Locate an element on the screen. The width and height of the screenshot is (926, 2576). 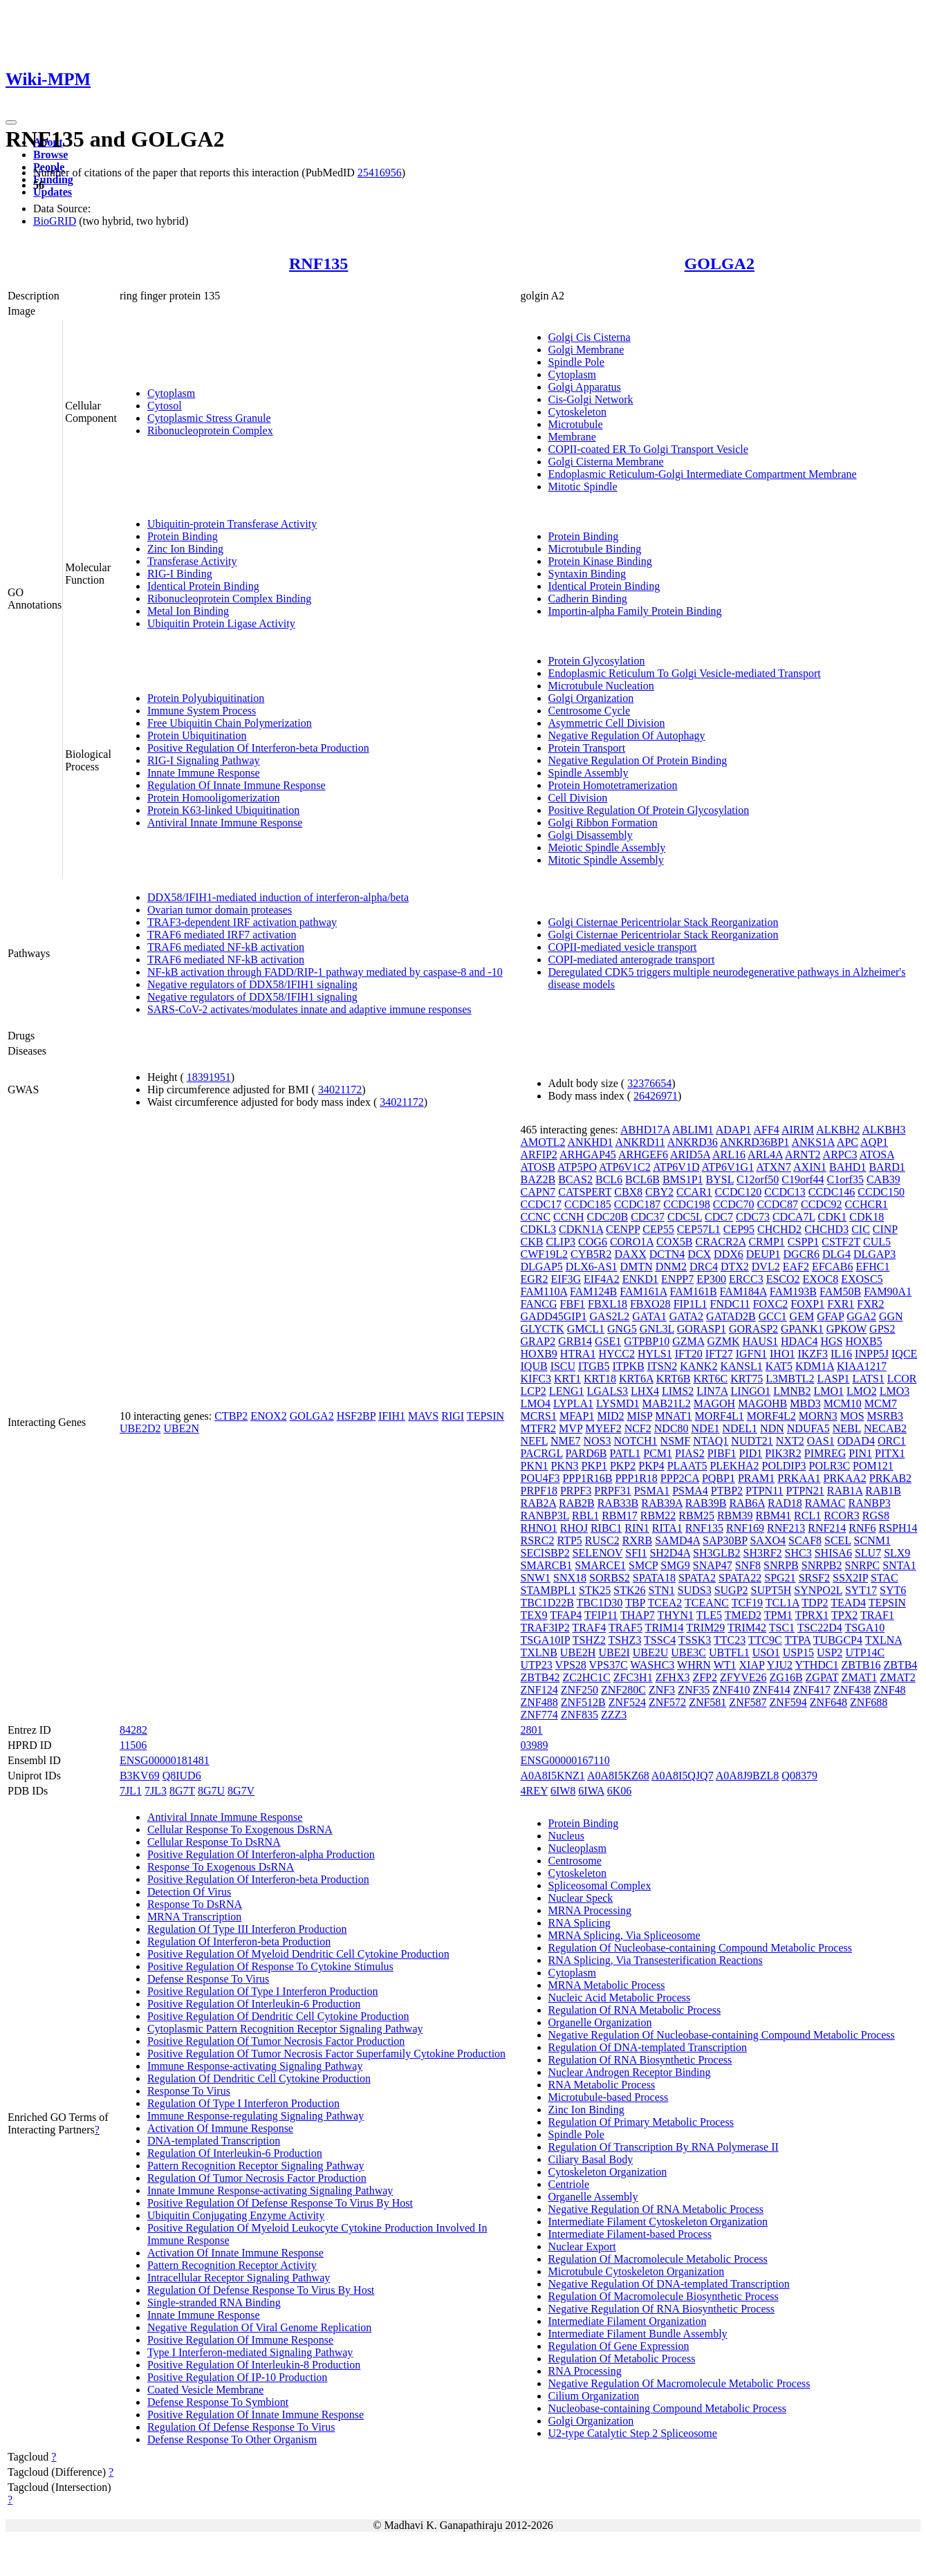
YTHDC1 is located at coordinates (816, 1665).